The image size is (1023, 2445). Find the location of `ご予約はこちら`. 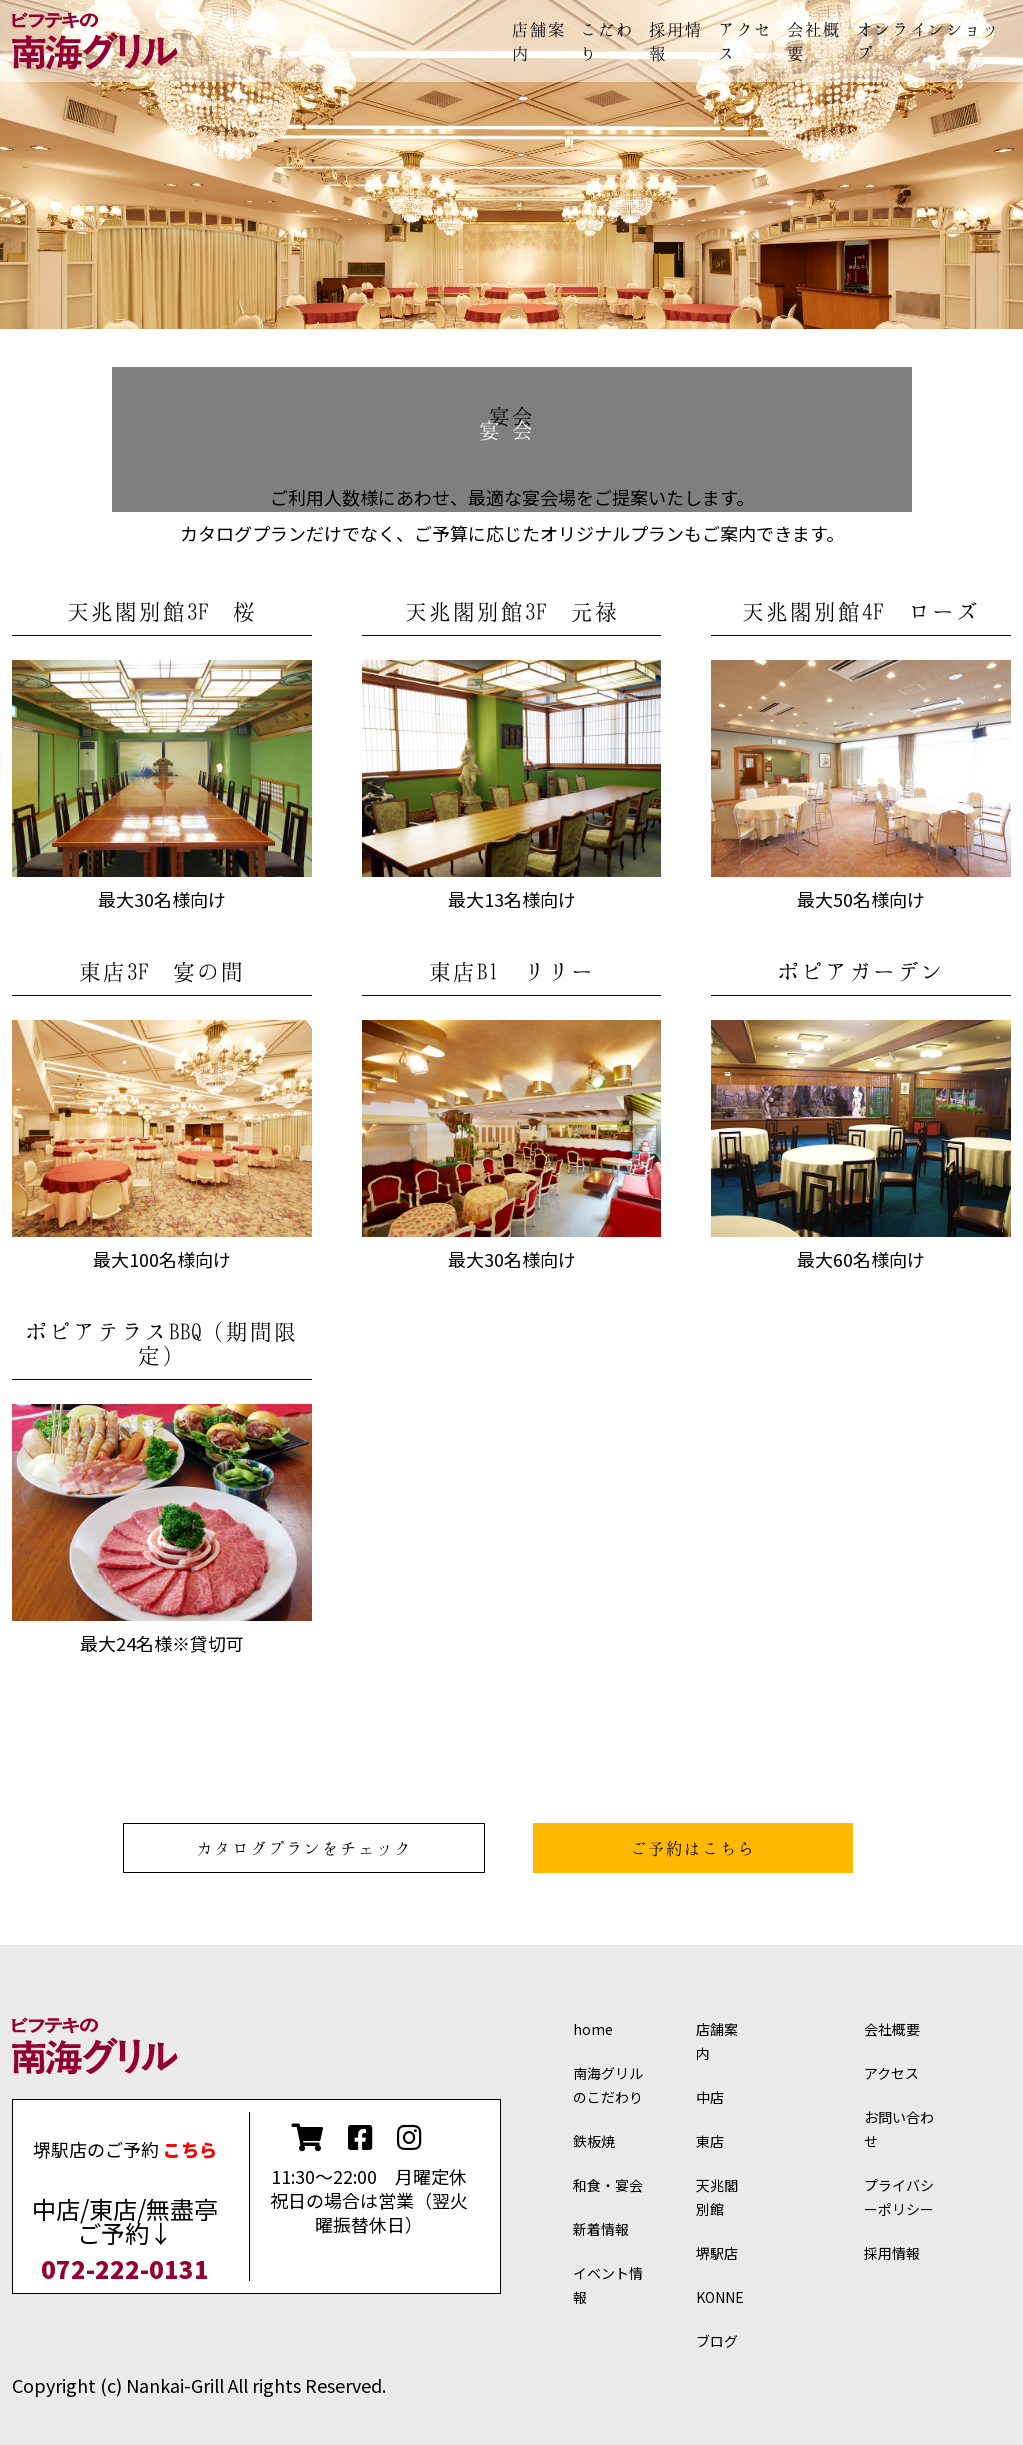

ご予約はこちら is located at coordinates (693, 1848).